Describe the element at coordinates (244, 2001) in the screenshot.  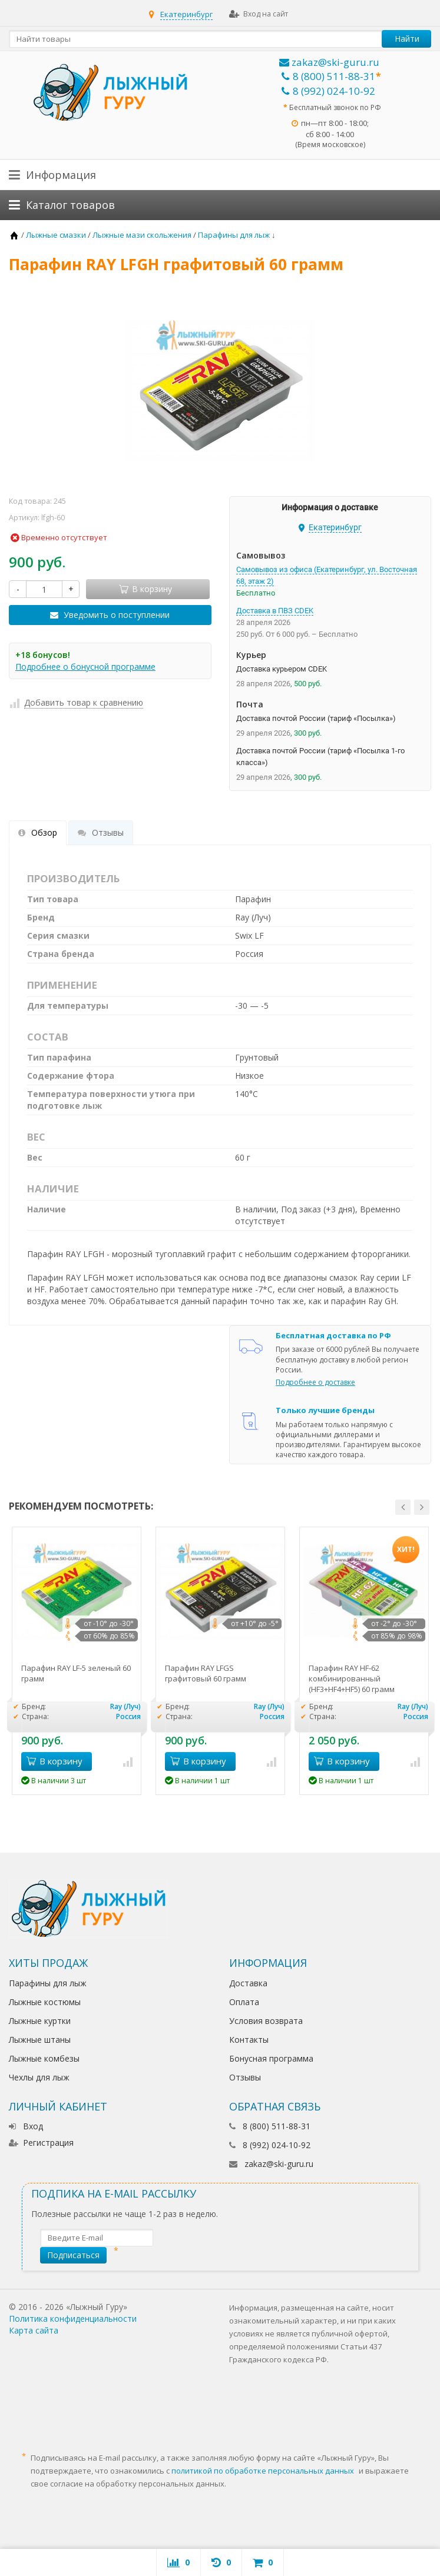
I see `Оплата` at that location.